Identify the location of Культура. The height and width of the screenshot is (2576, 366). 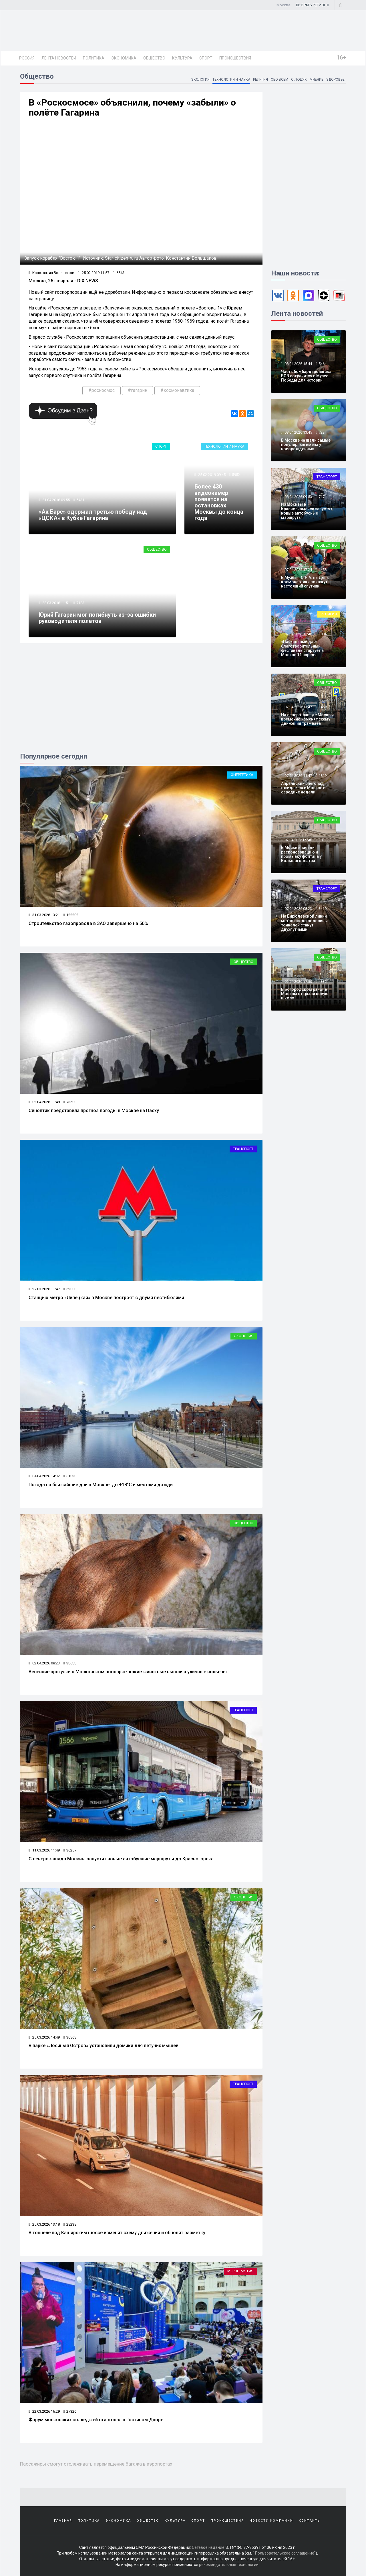
(182, 58).